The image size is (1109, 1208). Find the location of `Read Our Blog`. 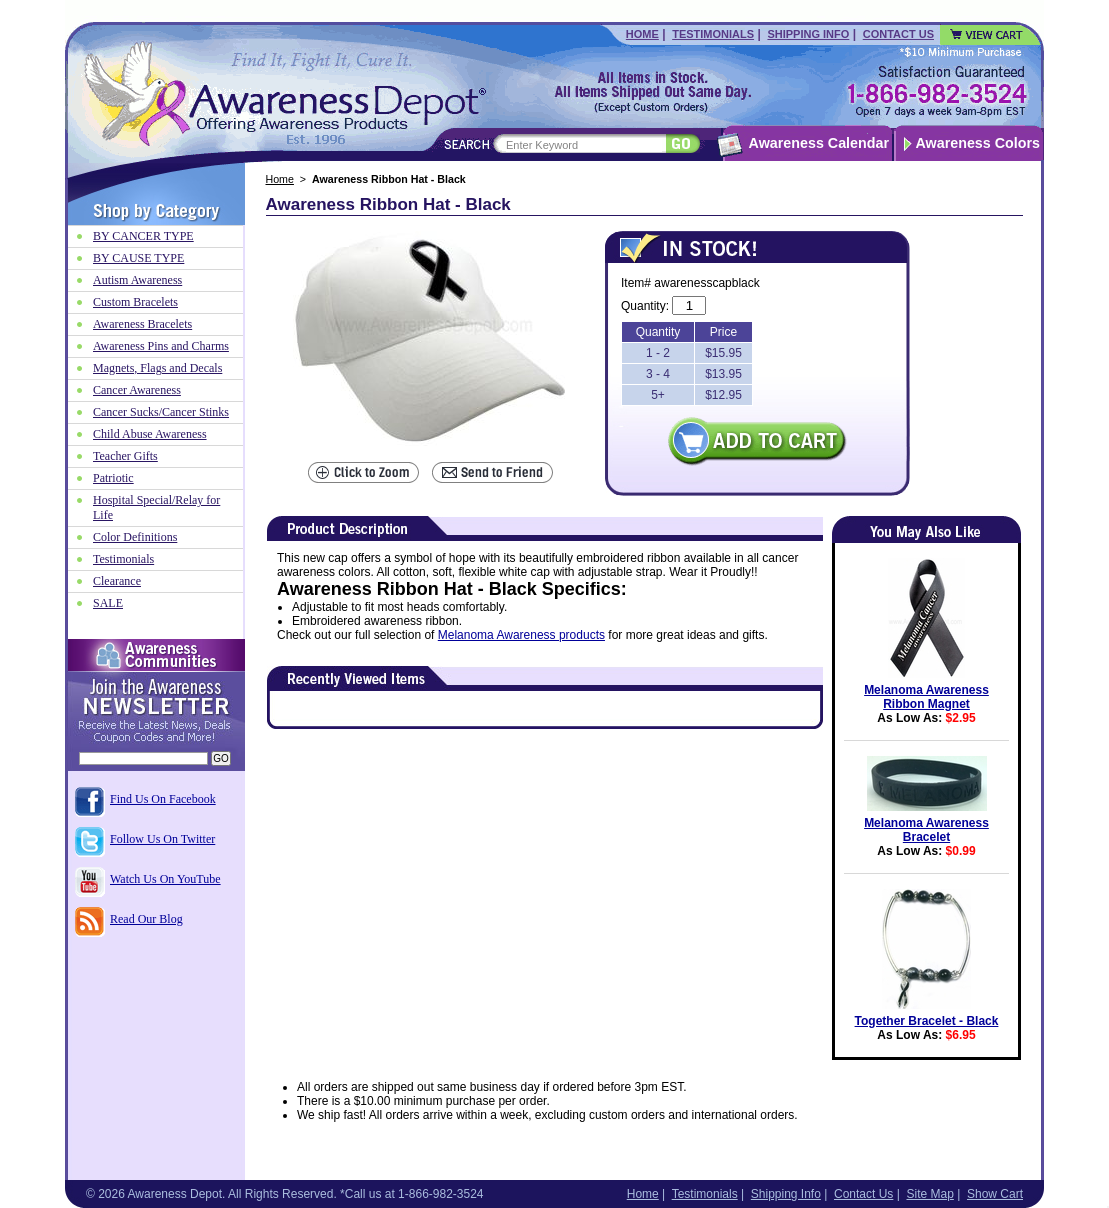

Read Our Blog is located at coordinates (146, 919).